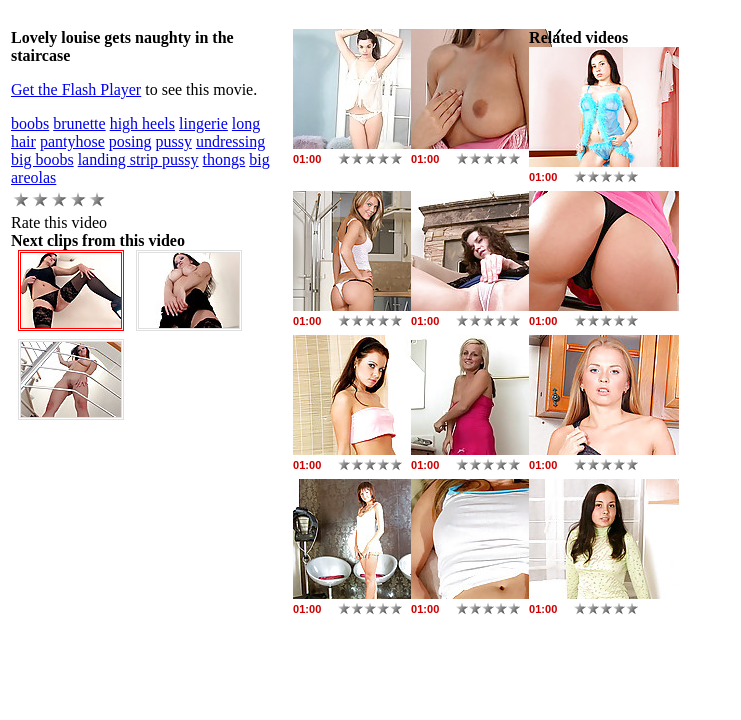  Describe the element at coordinates (224, 159) in the screenshot. I see `thongs` at that location.